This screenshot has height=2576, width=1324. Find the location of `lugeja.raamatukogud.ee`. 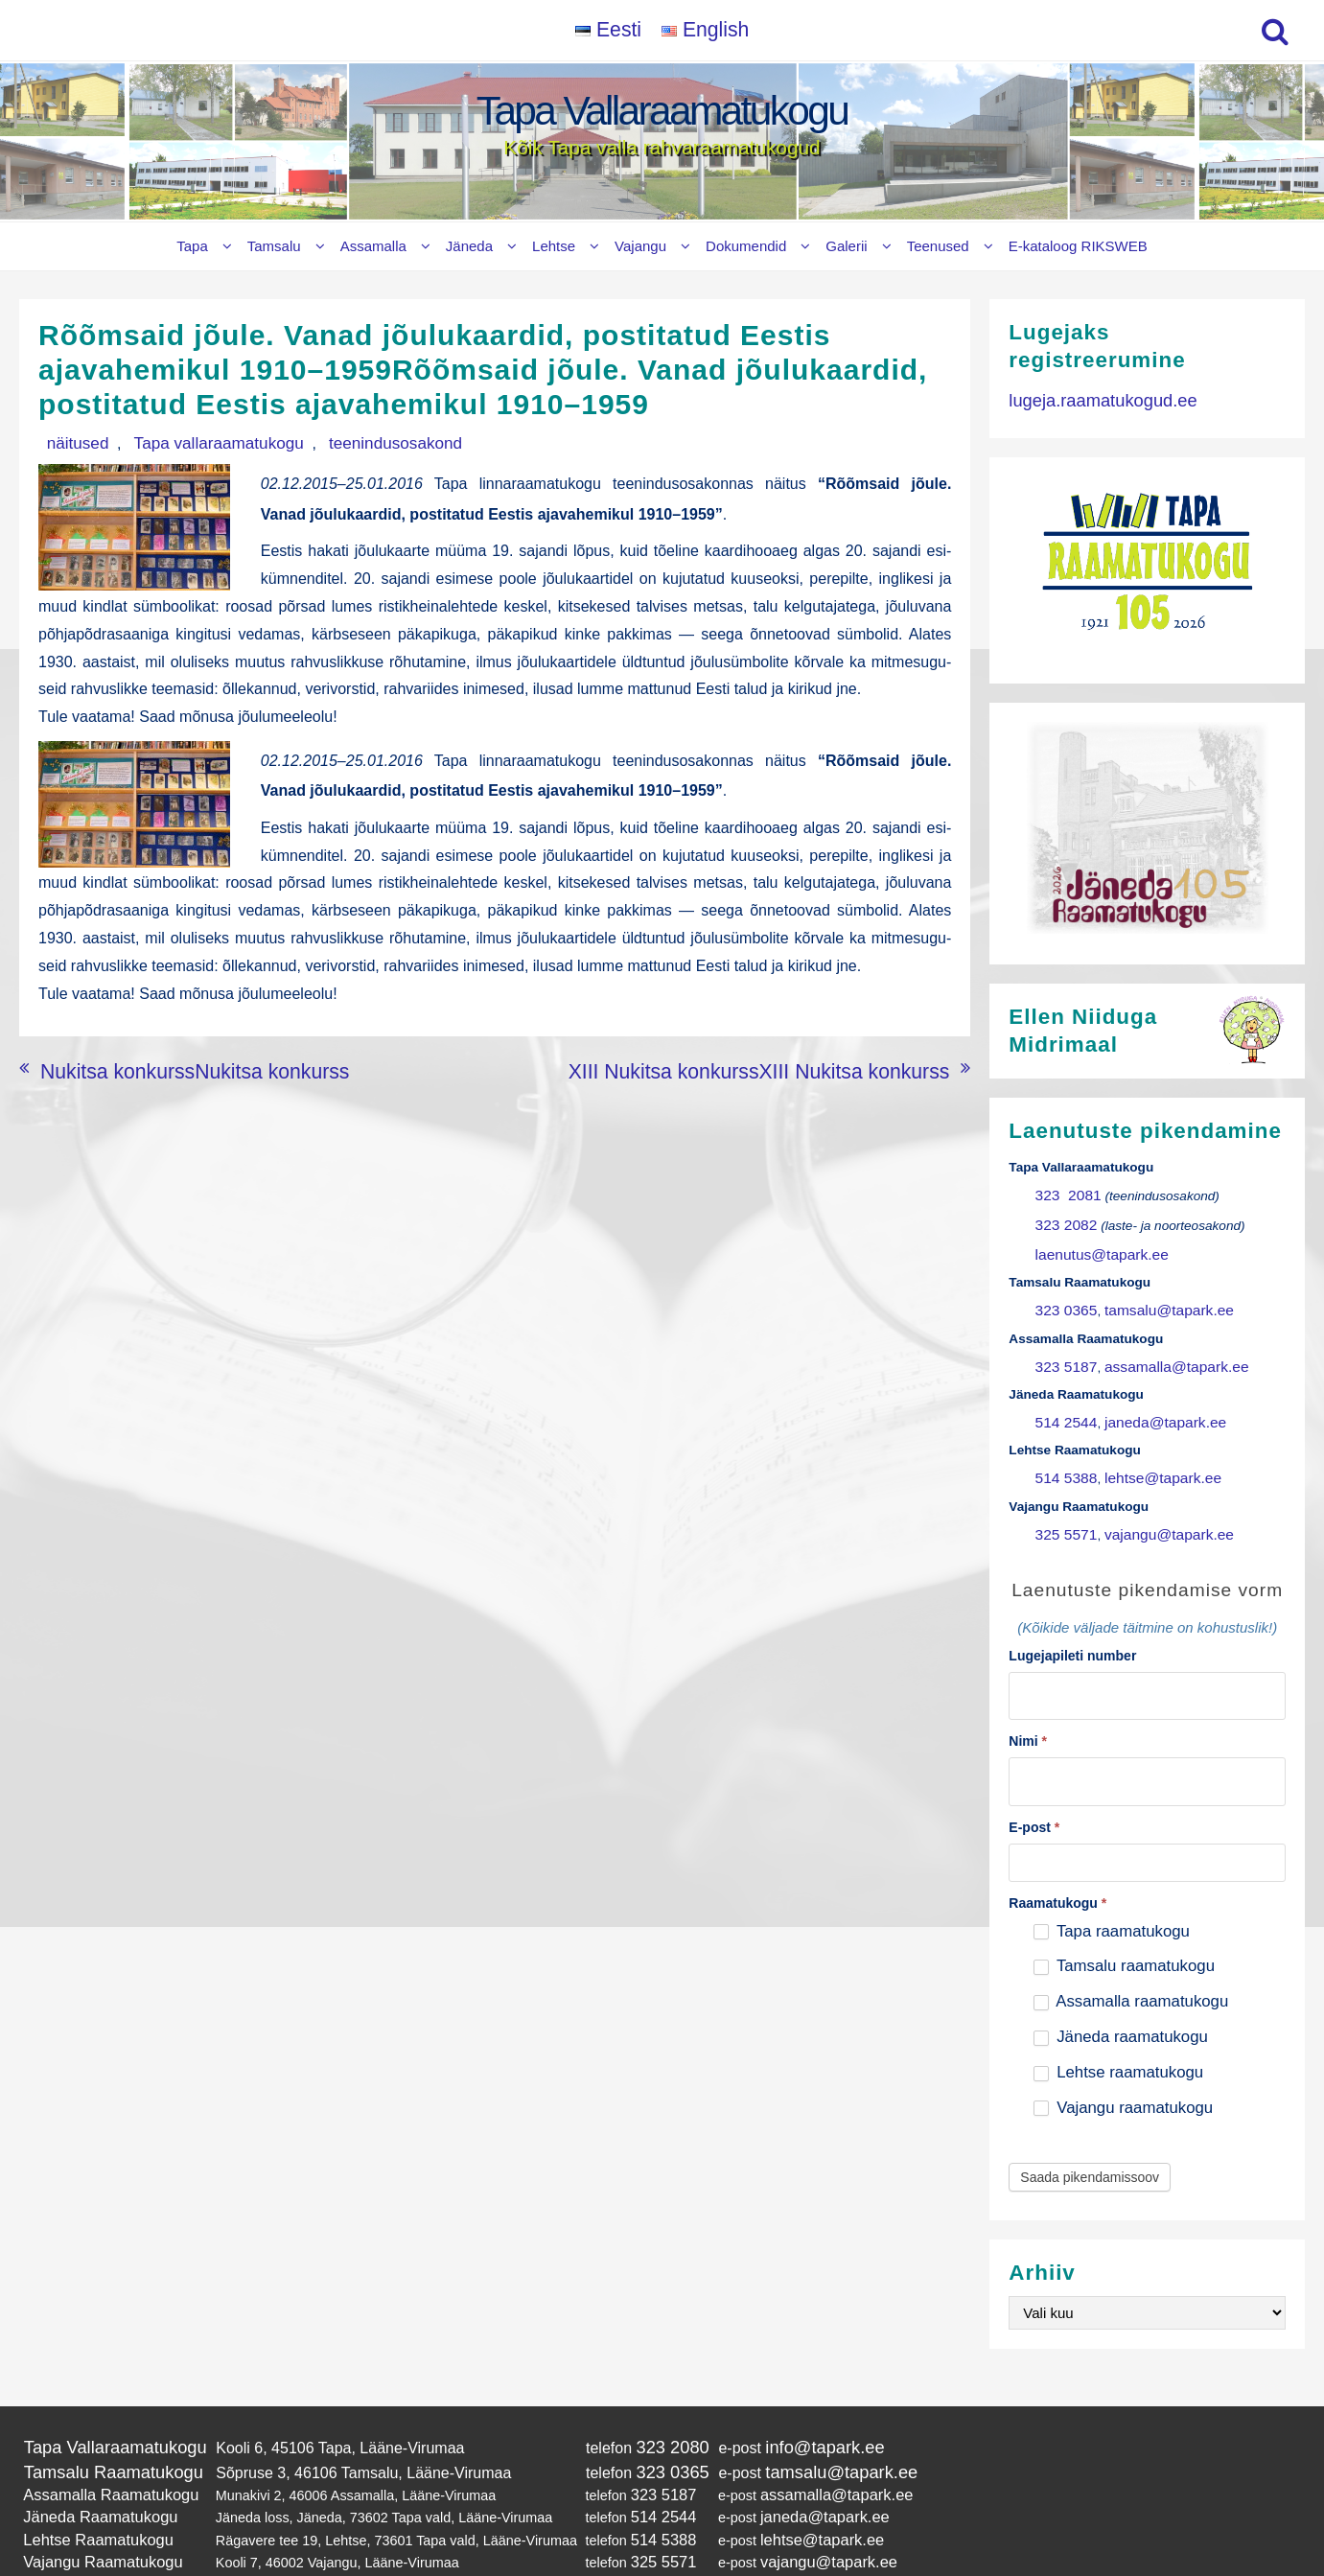

lugeja.raamatukogud.ee is located at coordinates (1091, 398).